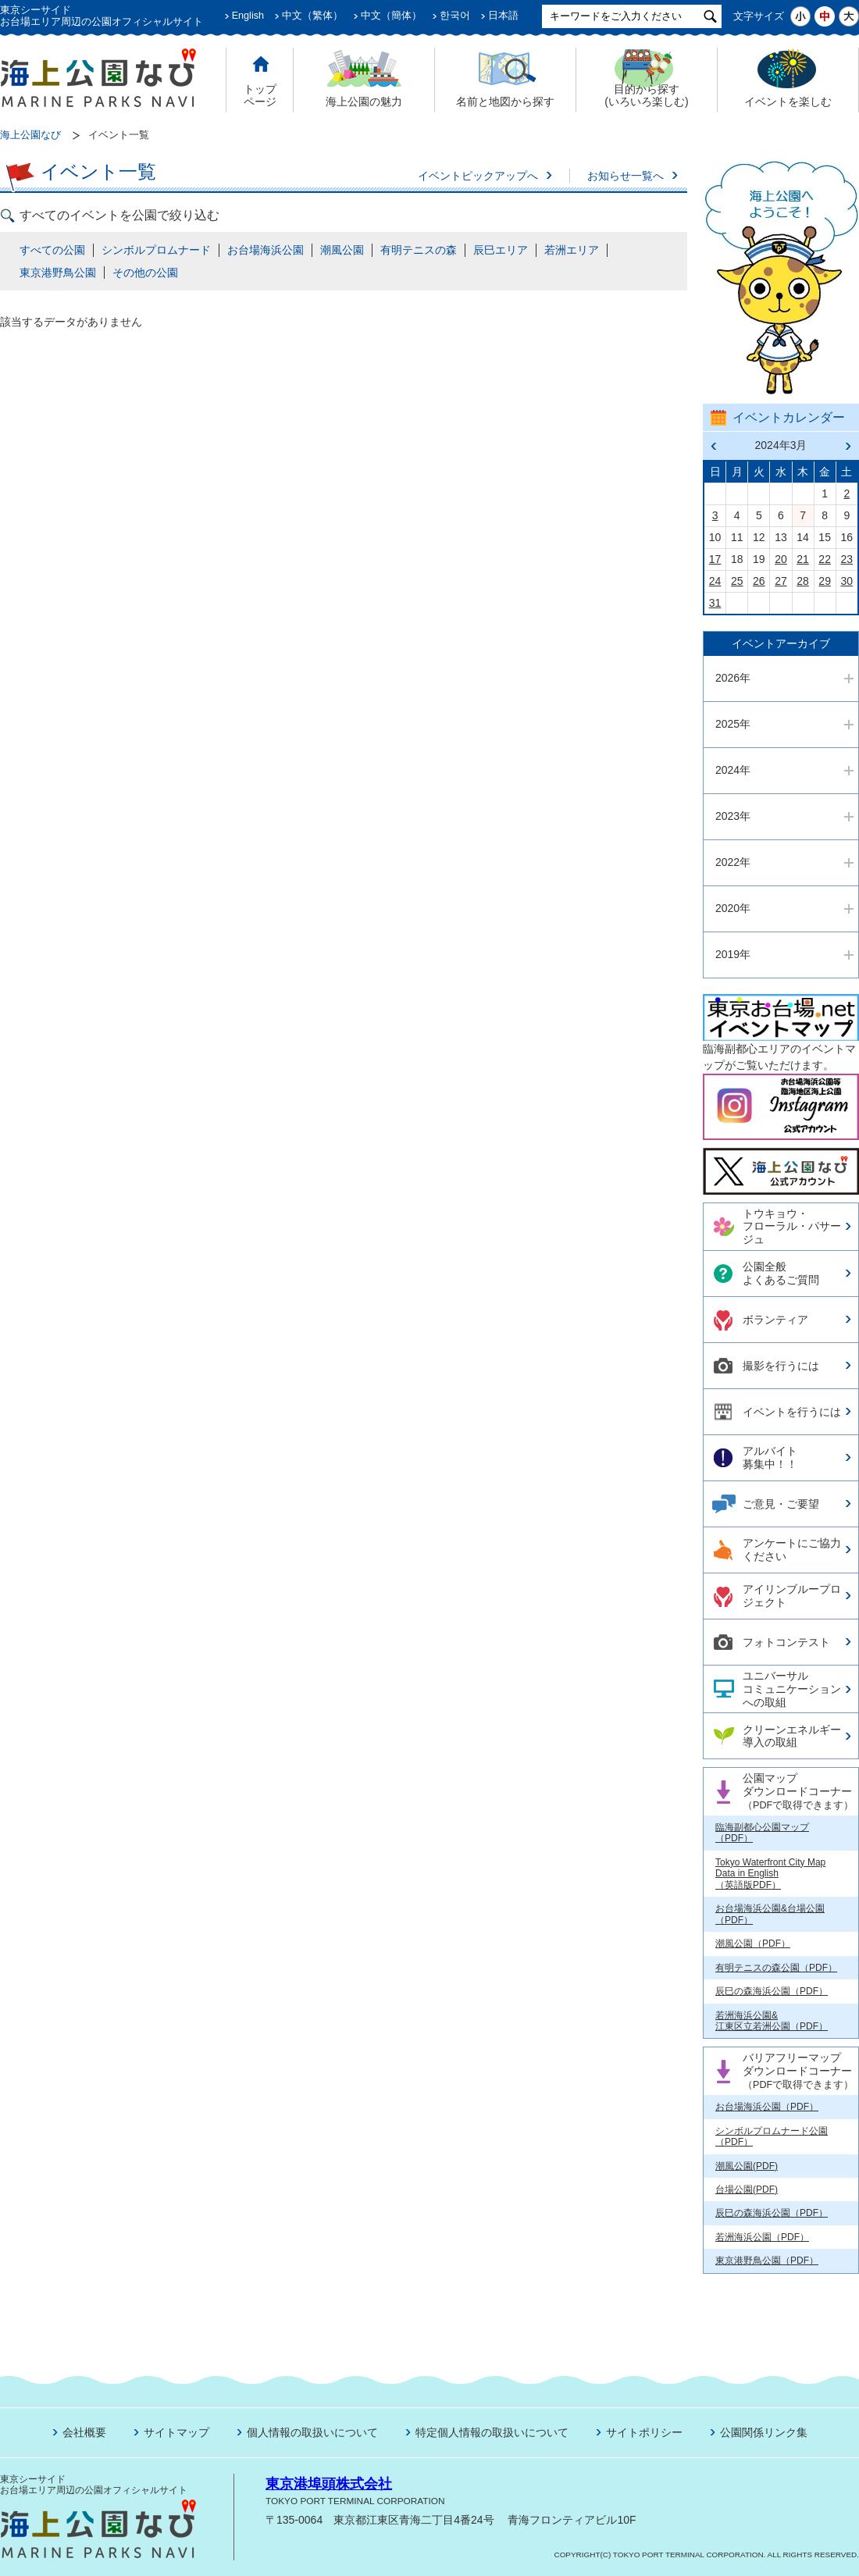 This screenshot has width=859, height=2576. I want to click on Tokyo Waterfront City Map Data in English （英語版PDF）, so click(770, 1873).